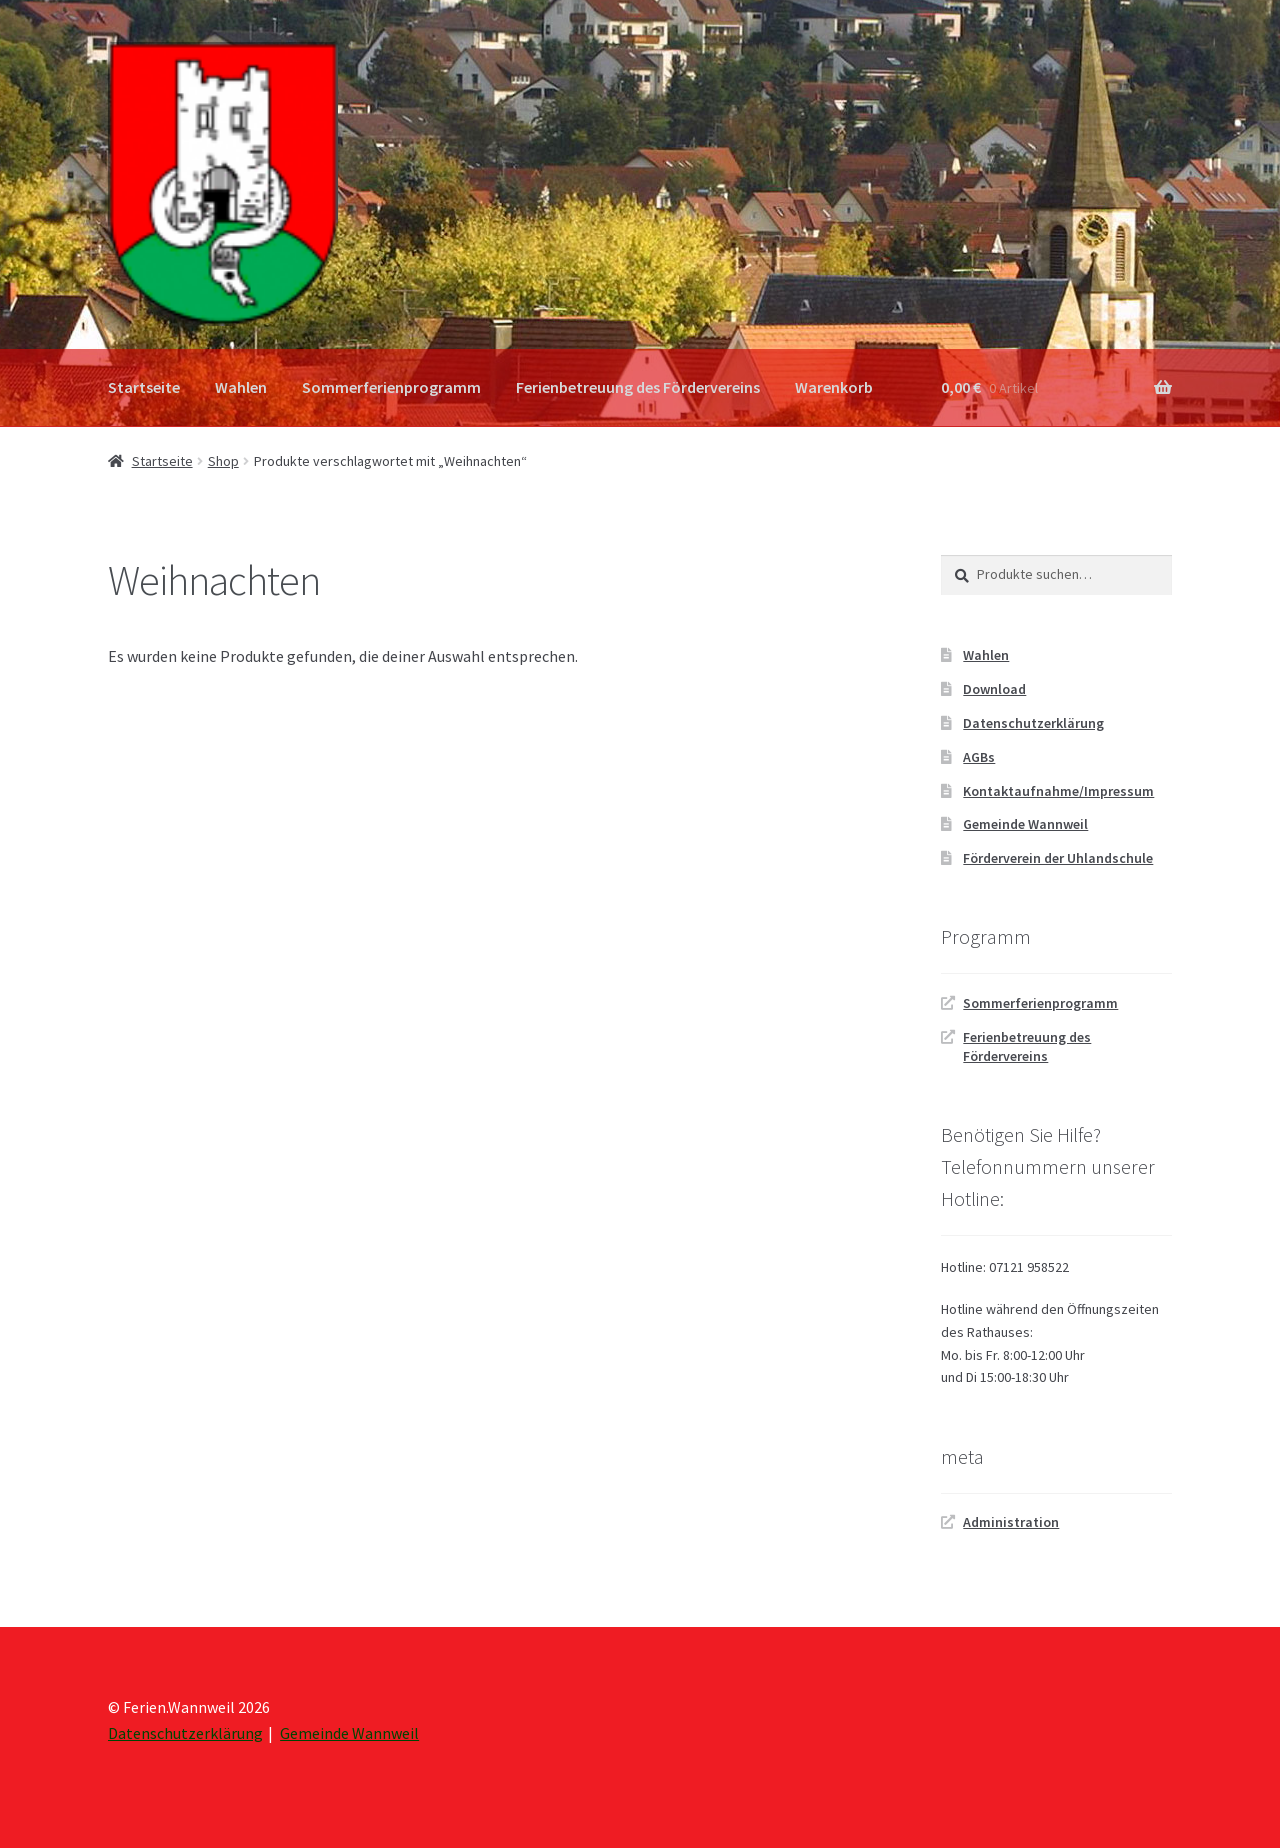 Image resolution: width=1280 pixels, height=1848 pixels. I want to click on Förderverein der Uhlandschule, so click(1058, 858).